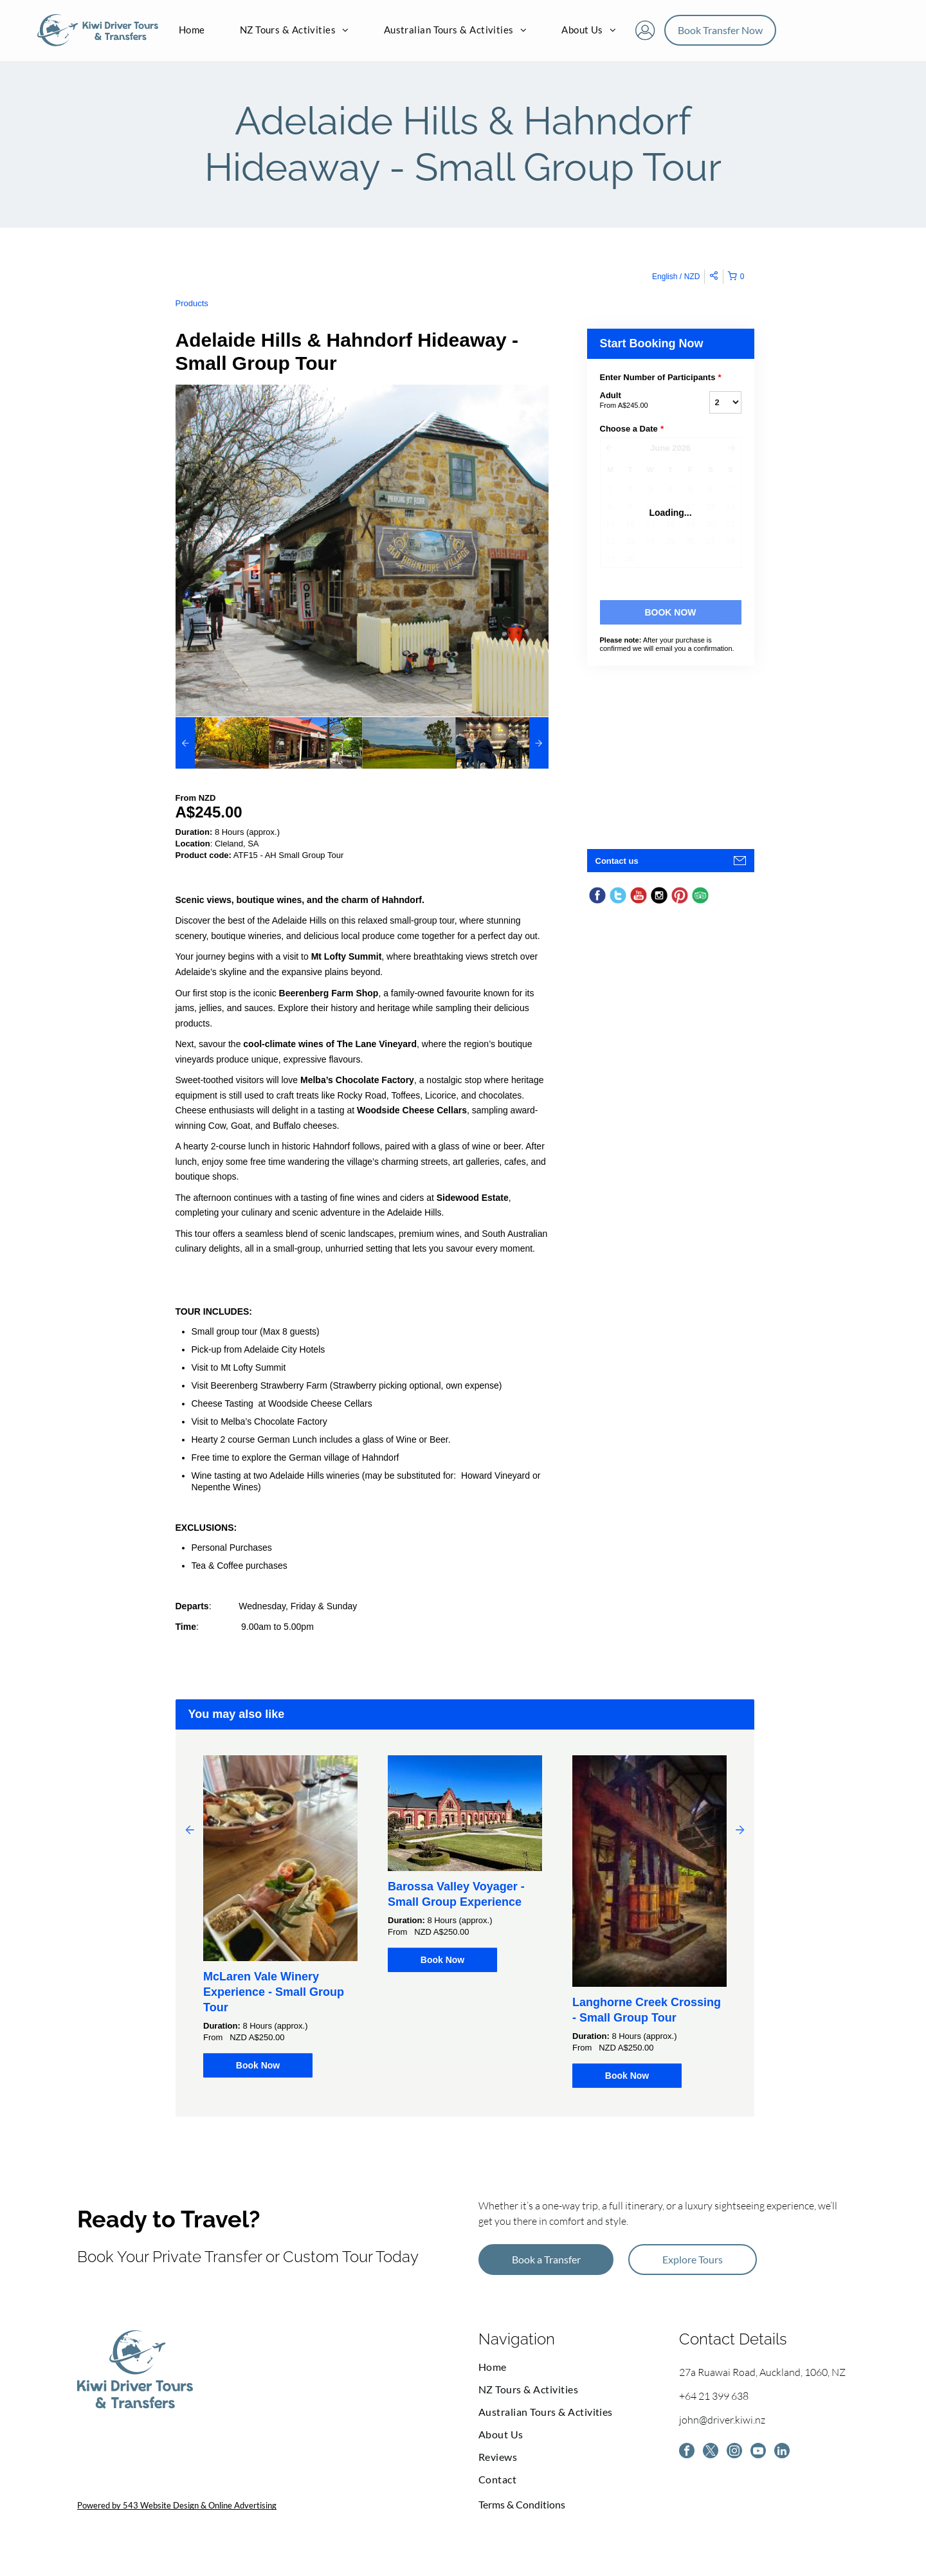  Describe the element at coordinates (767, 2461) in the screenshot. I see `[youtube]` at that location.